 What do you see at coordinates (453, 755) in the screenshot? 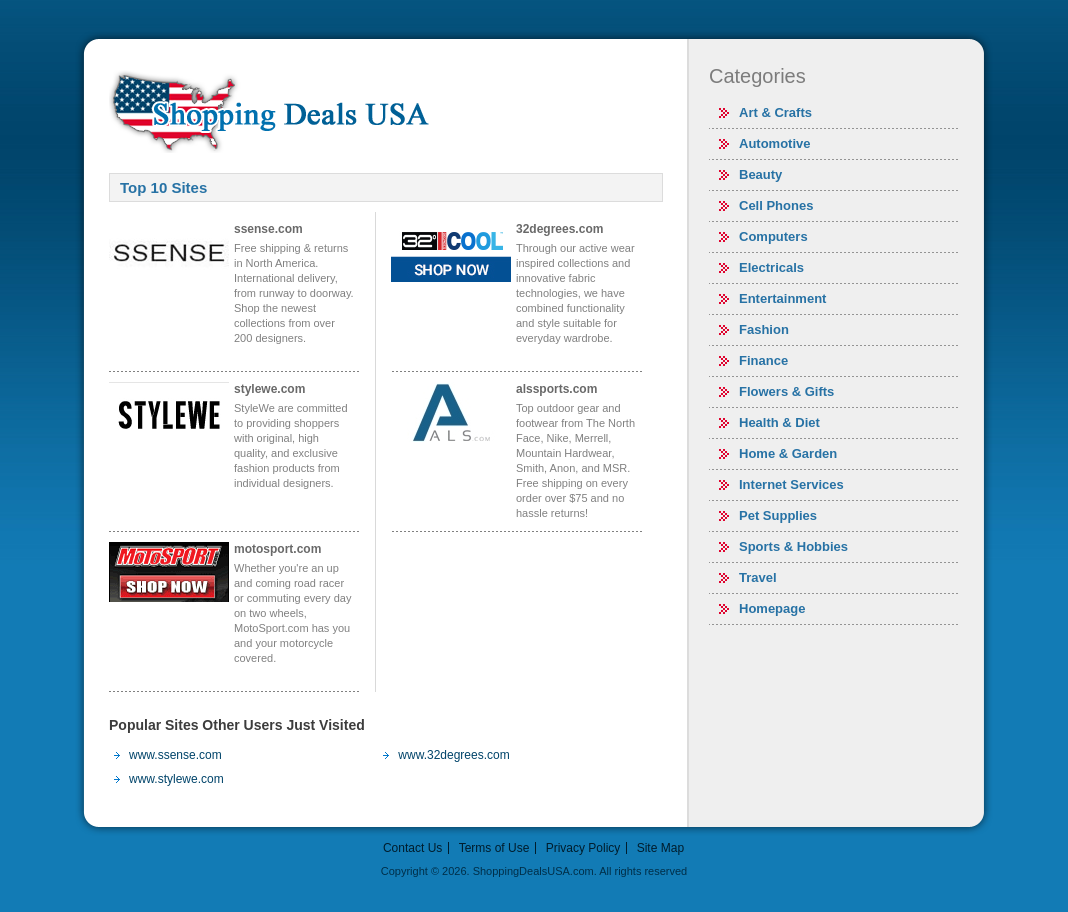
I see `www.32degrees.com` at bounding box center [453, 755].